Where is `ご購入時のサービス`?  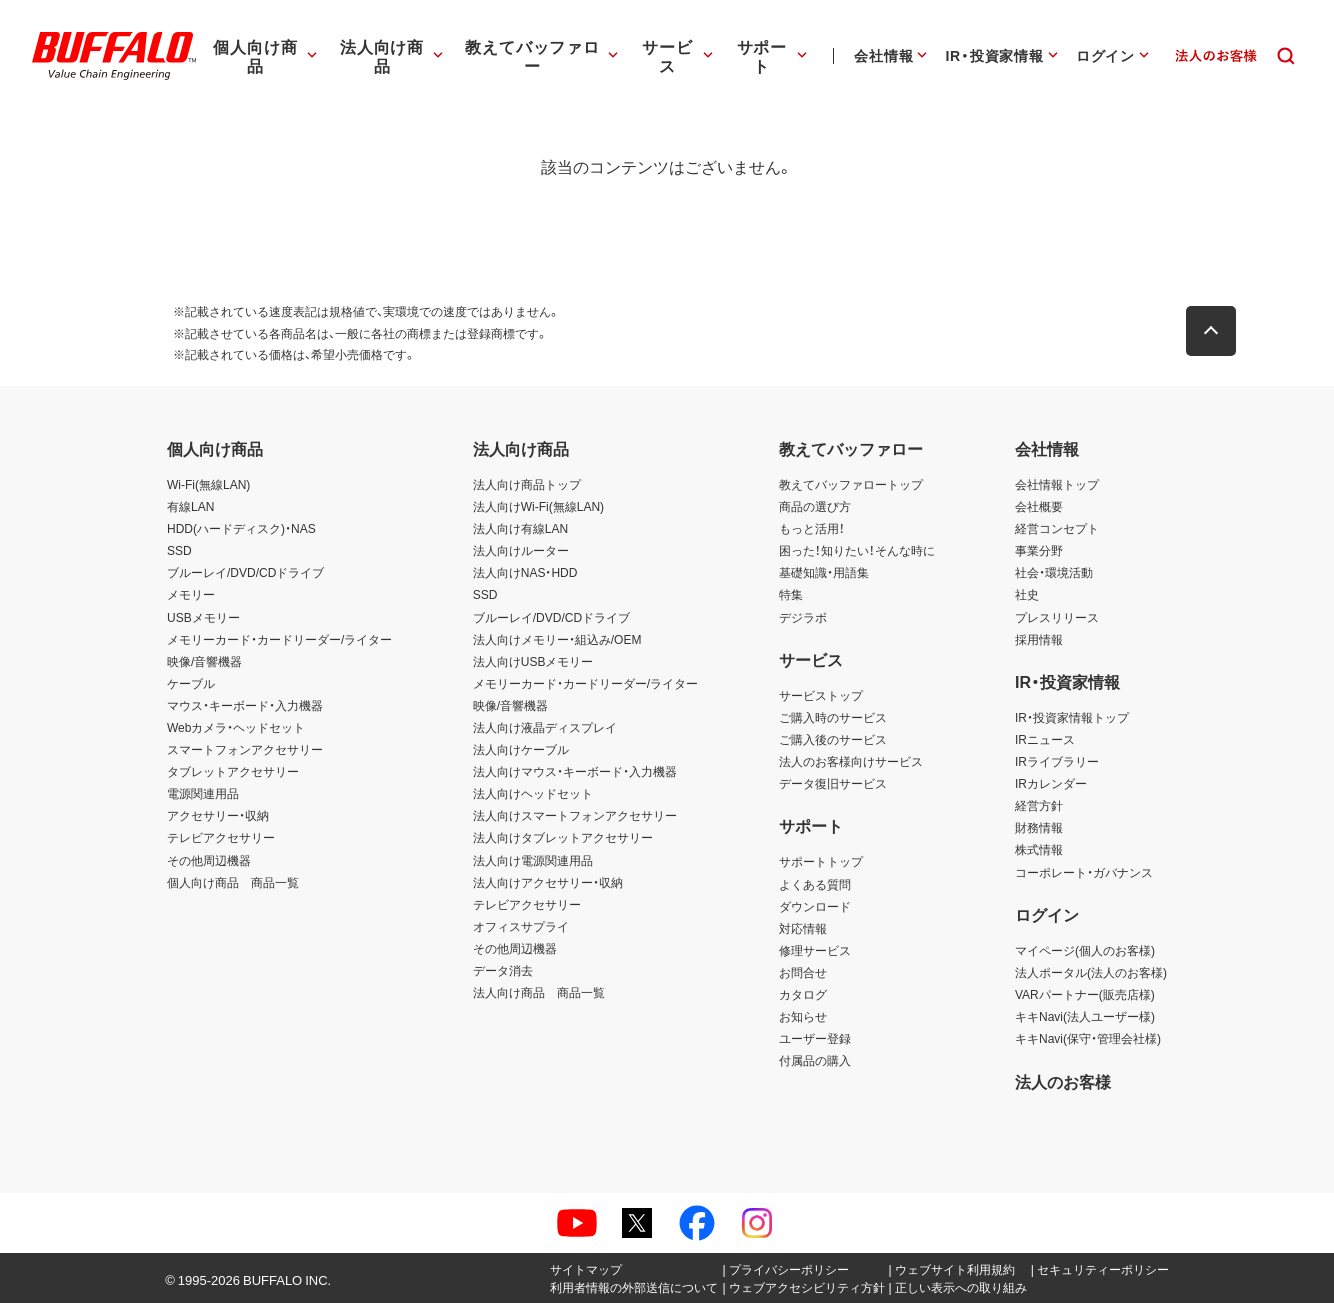 ご購入時のサービス is located at coordinates (833, 717).